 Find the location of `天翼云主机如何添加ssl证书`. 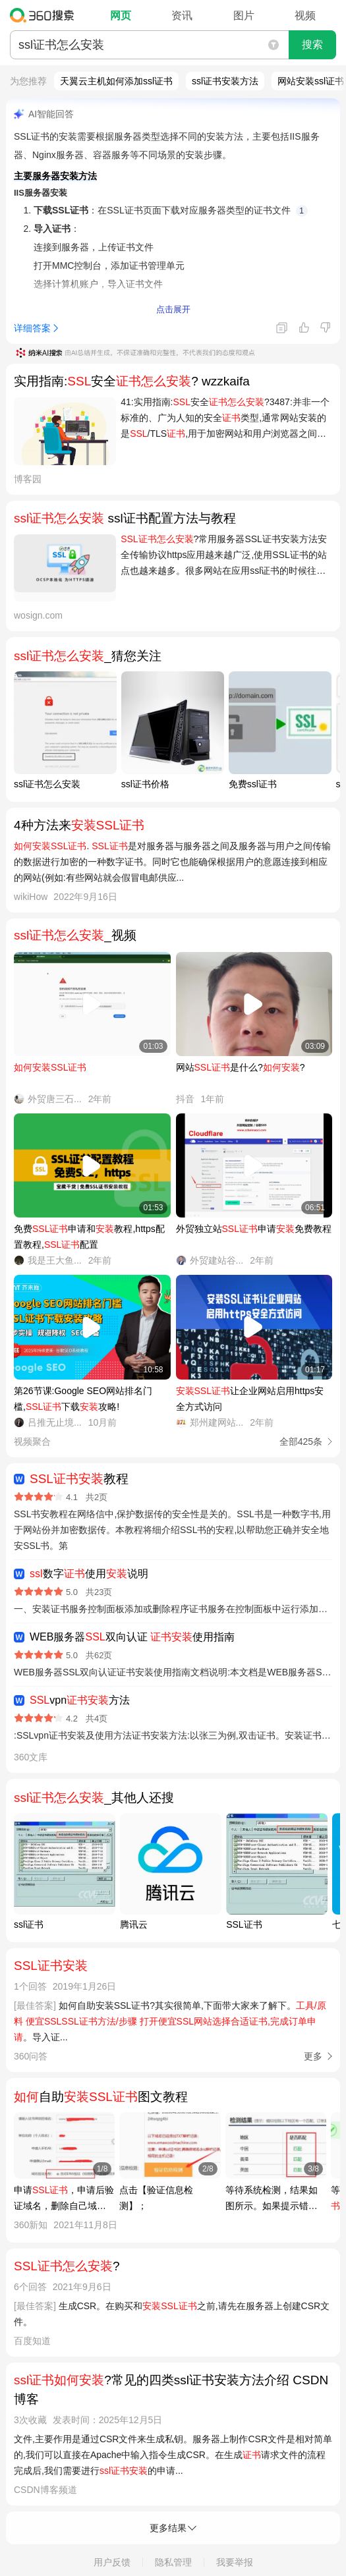

天翼云主机如何添加ssl证书 is located at coordinates (116, 81).